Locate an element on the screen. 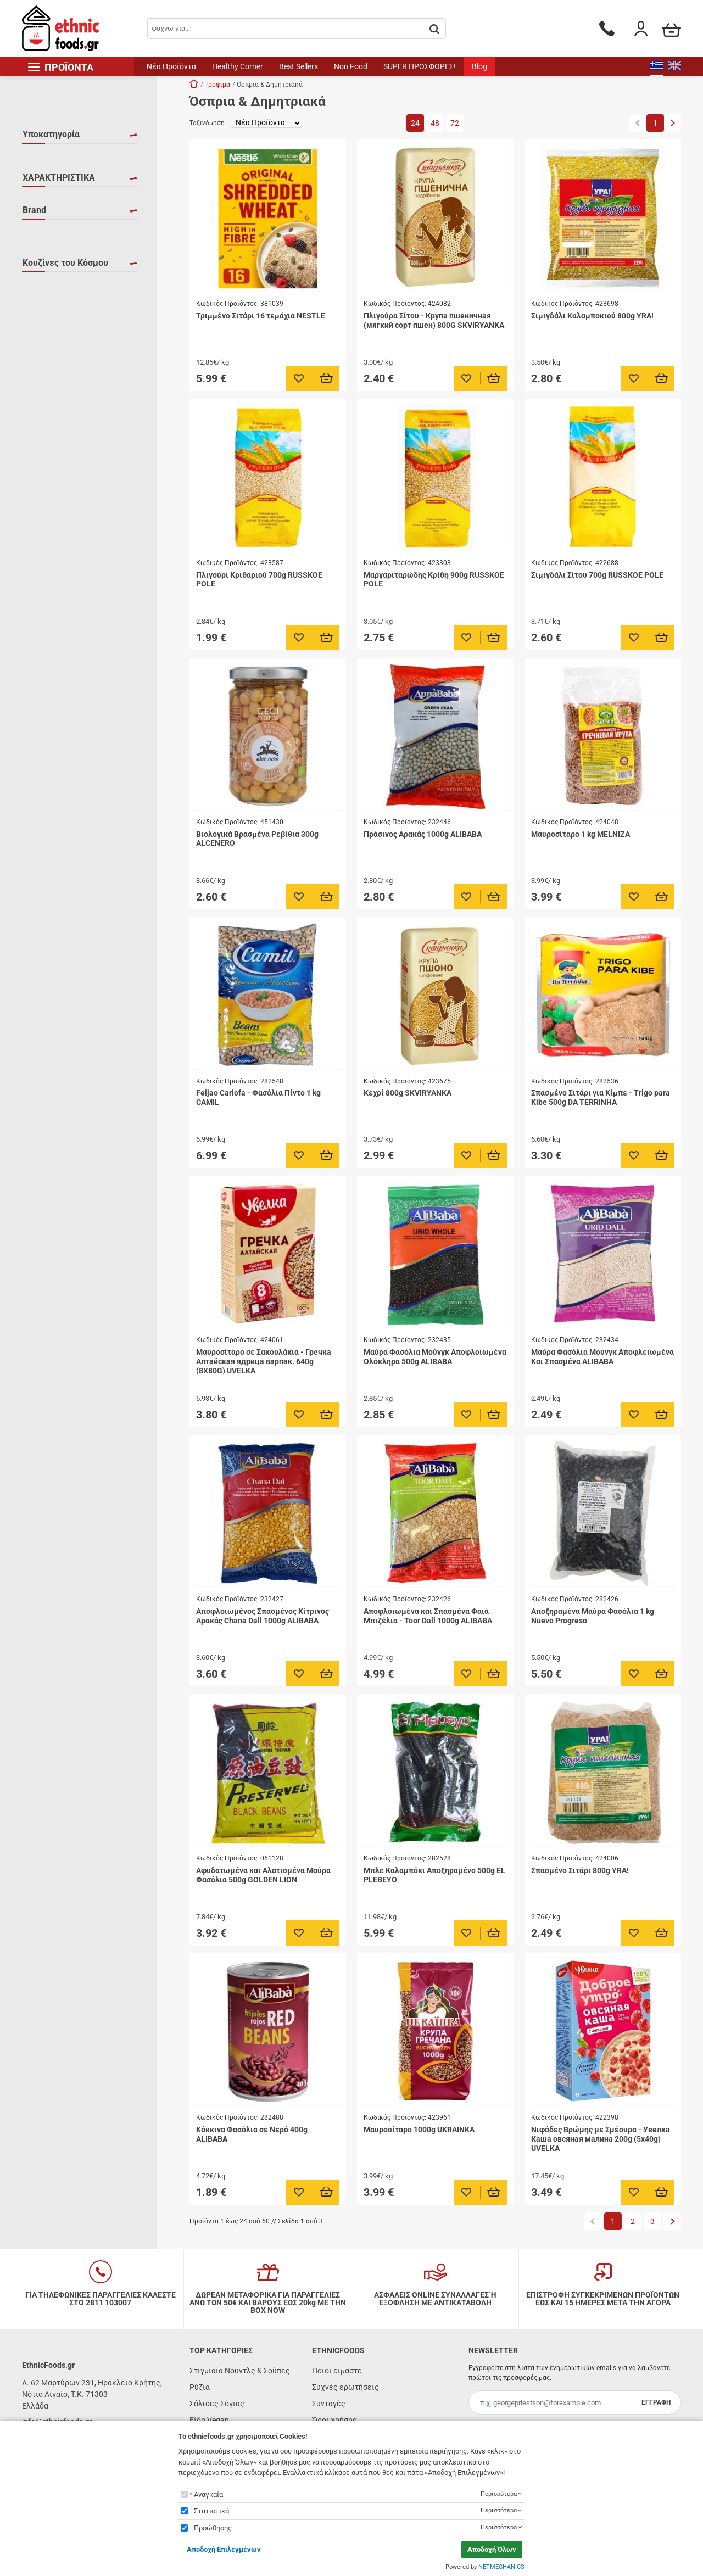 This screenshot has width=703, height=2576. Ιαπωνία is located at coordinates (50, 638).